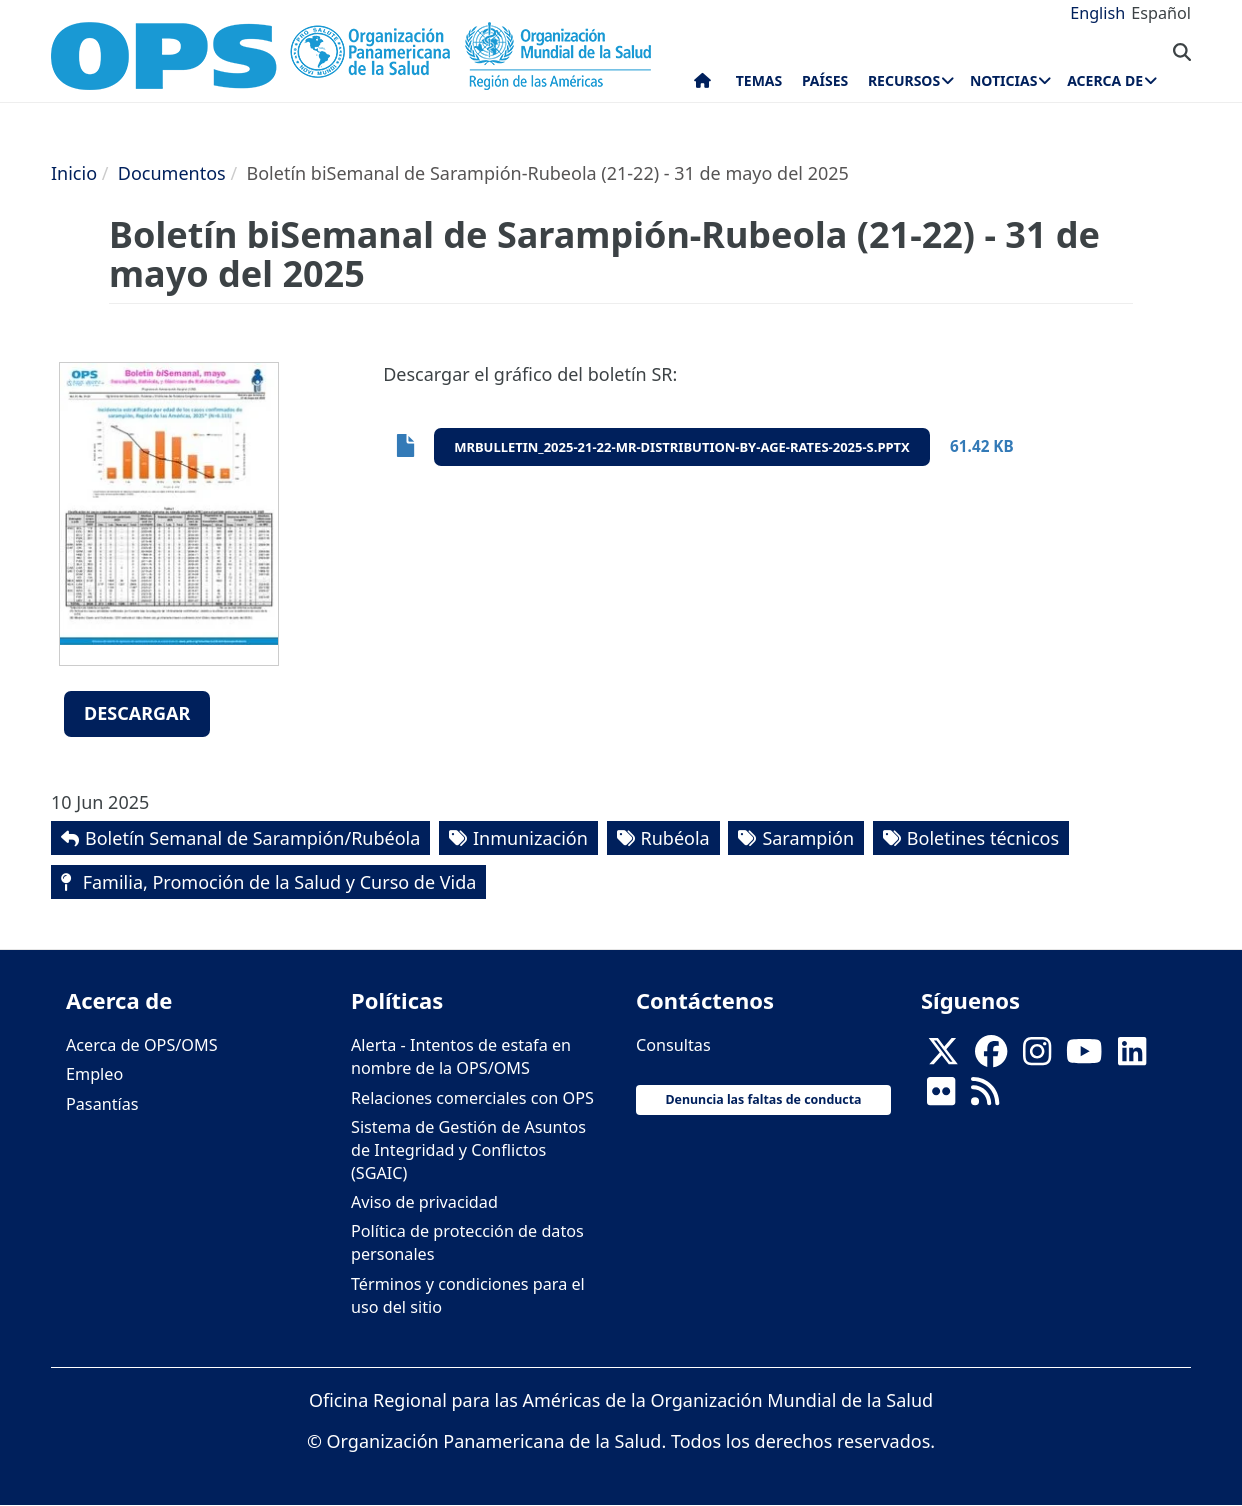  What do you see at coordinates (102, 1104) in the screenshot?
I see `Pasantías` at bounding box center [102, 1104].